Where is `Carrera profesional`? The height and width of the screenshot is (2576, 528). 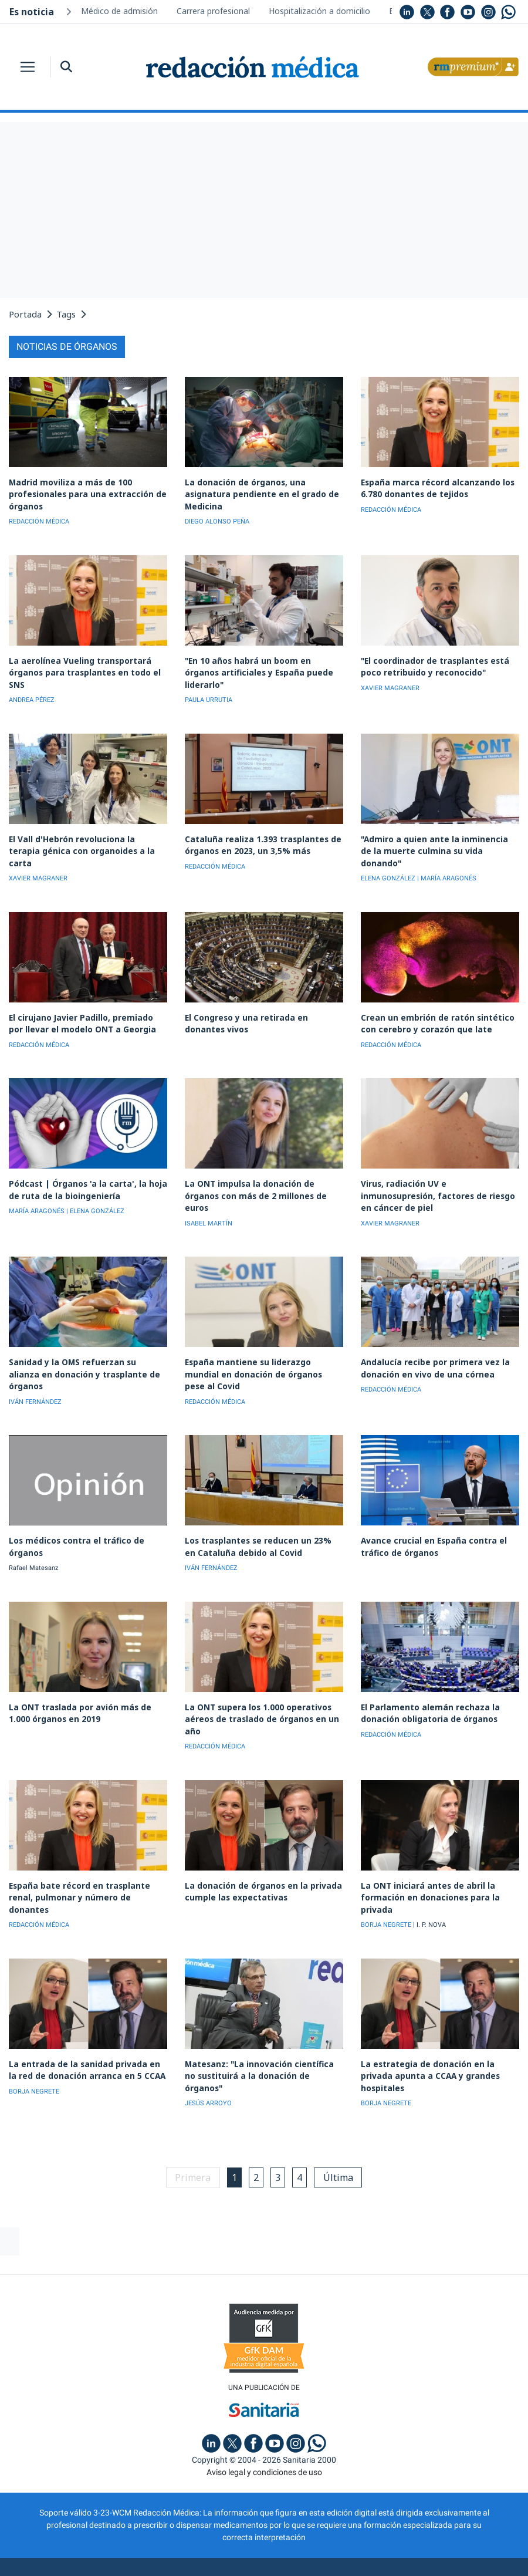
Carrera profesional is located at coordinates (213, 10).